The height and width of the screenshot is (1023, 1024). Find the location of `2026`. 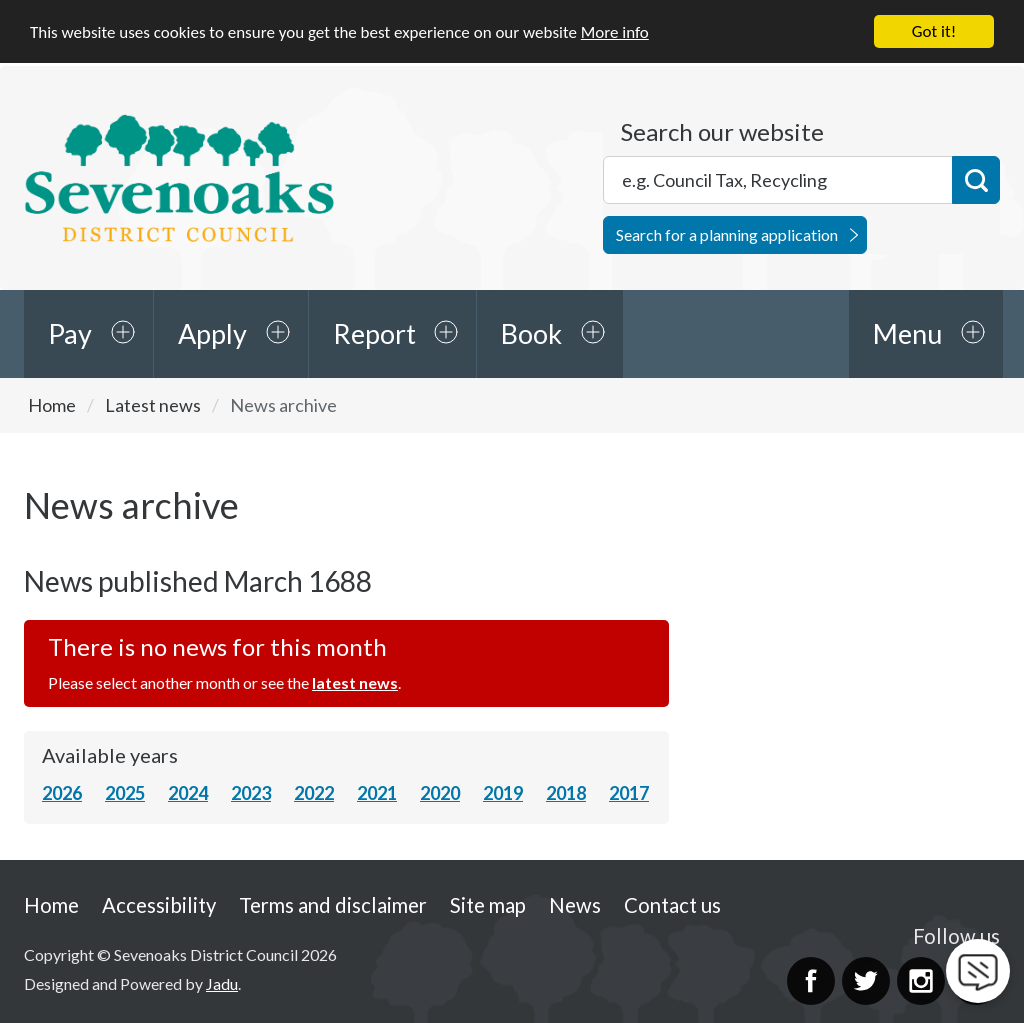

2026 is located at coordinates (62, 793).